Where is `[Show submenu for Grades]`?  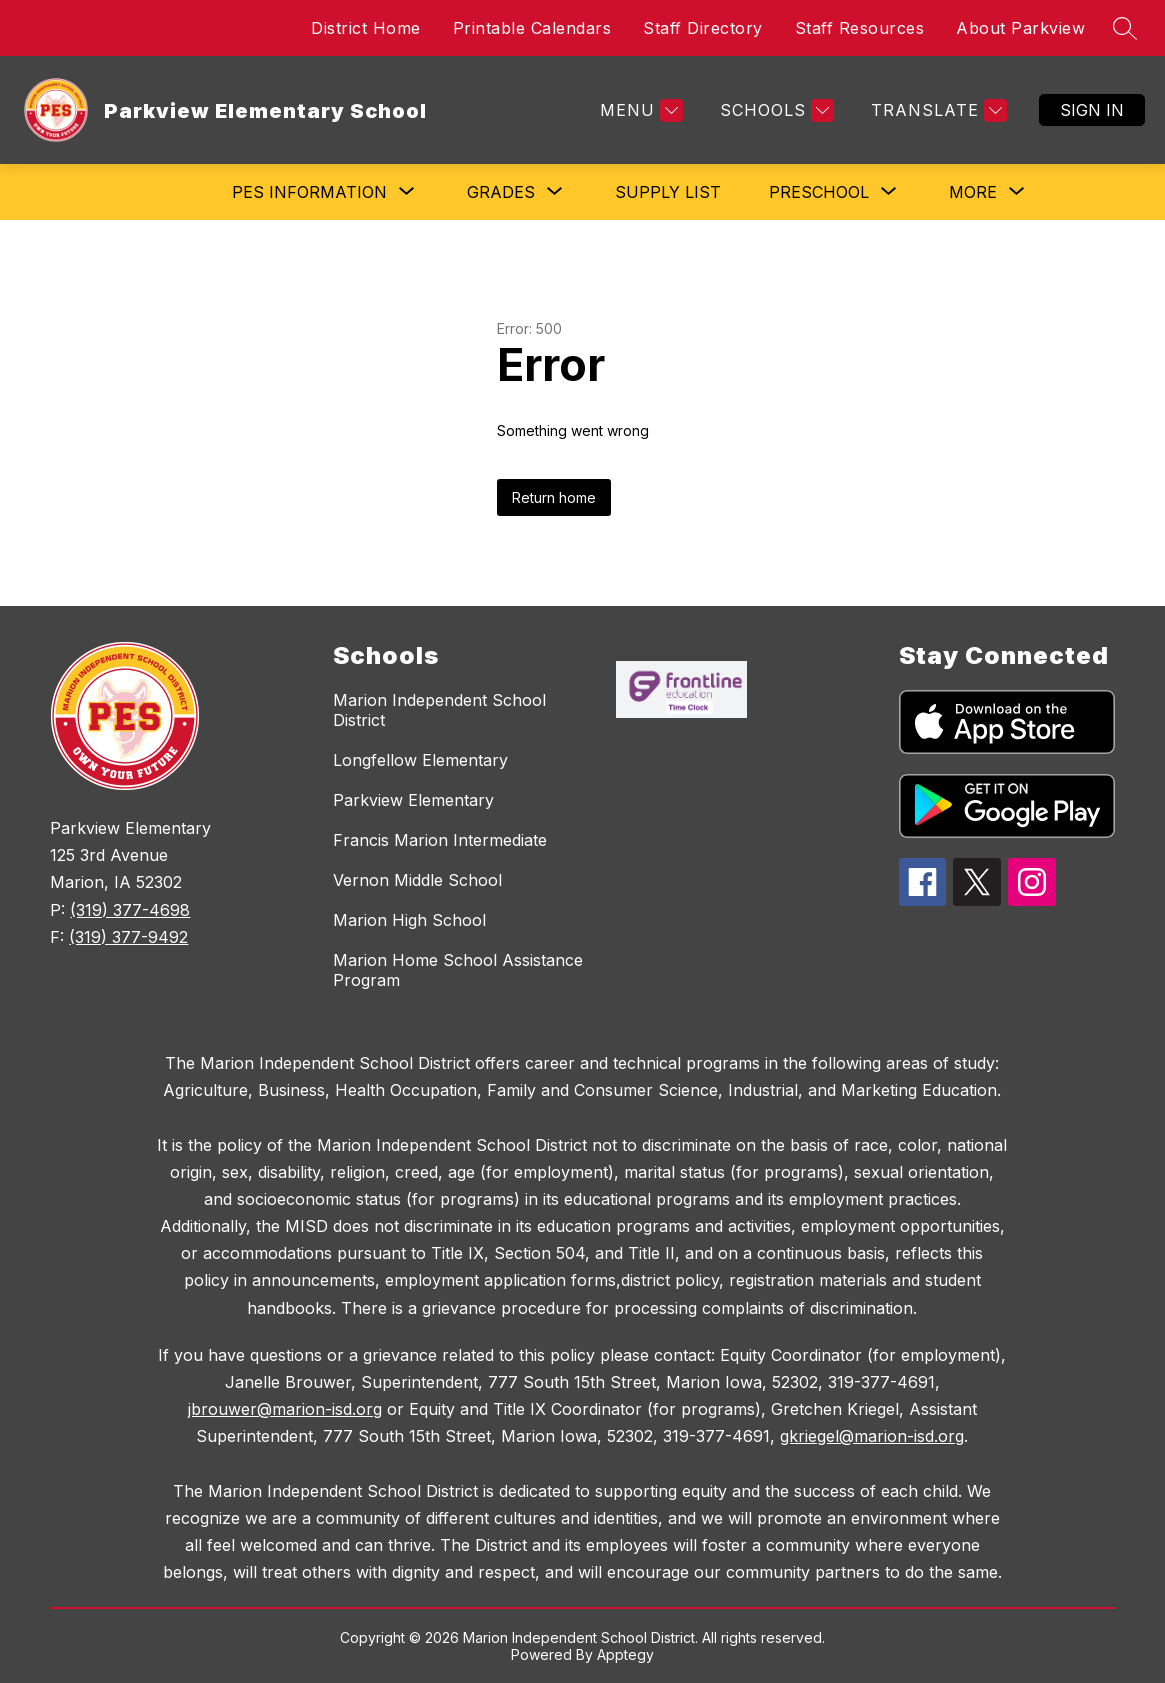
[Show submenu for Grades] is located at coordinates (501, 192).